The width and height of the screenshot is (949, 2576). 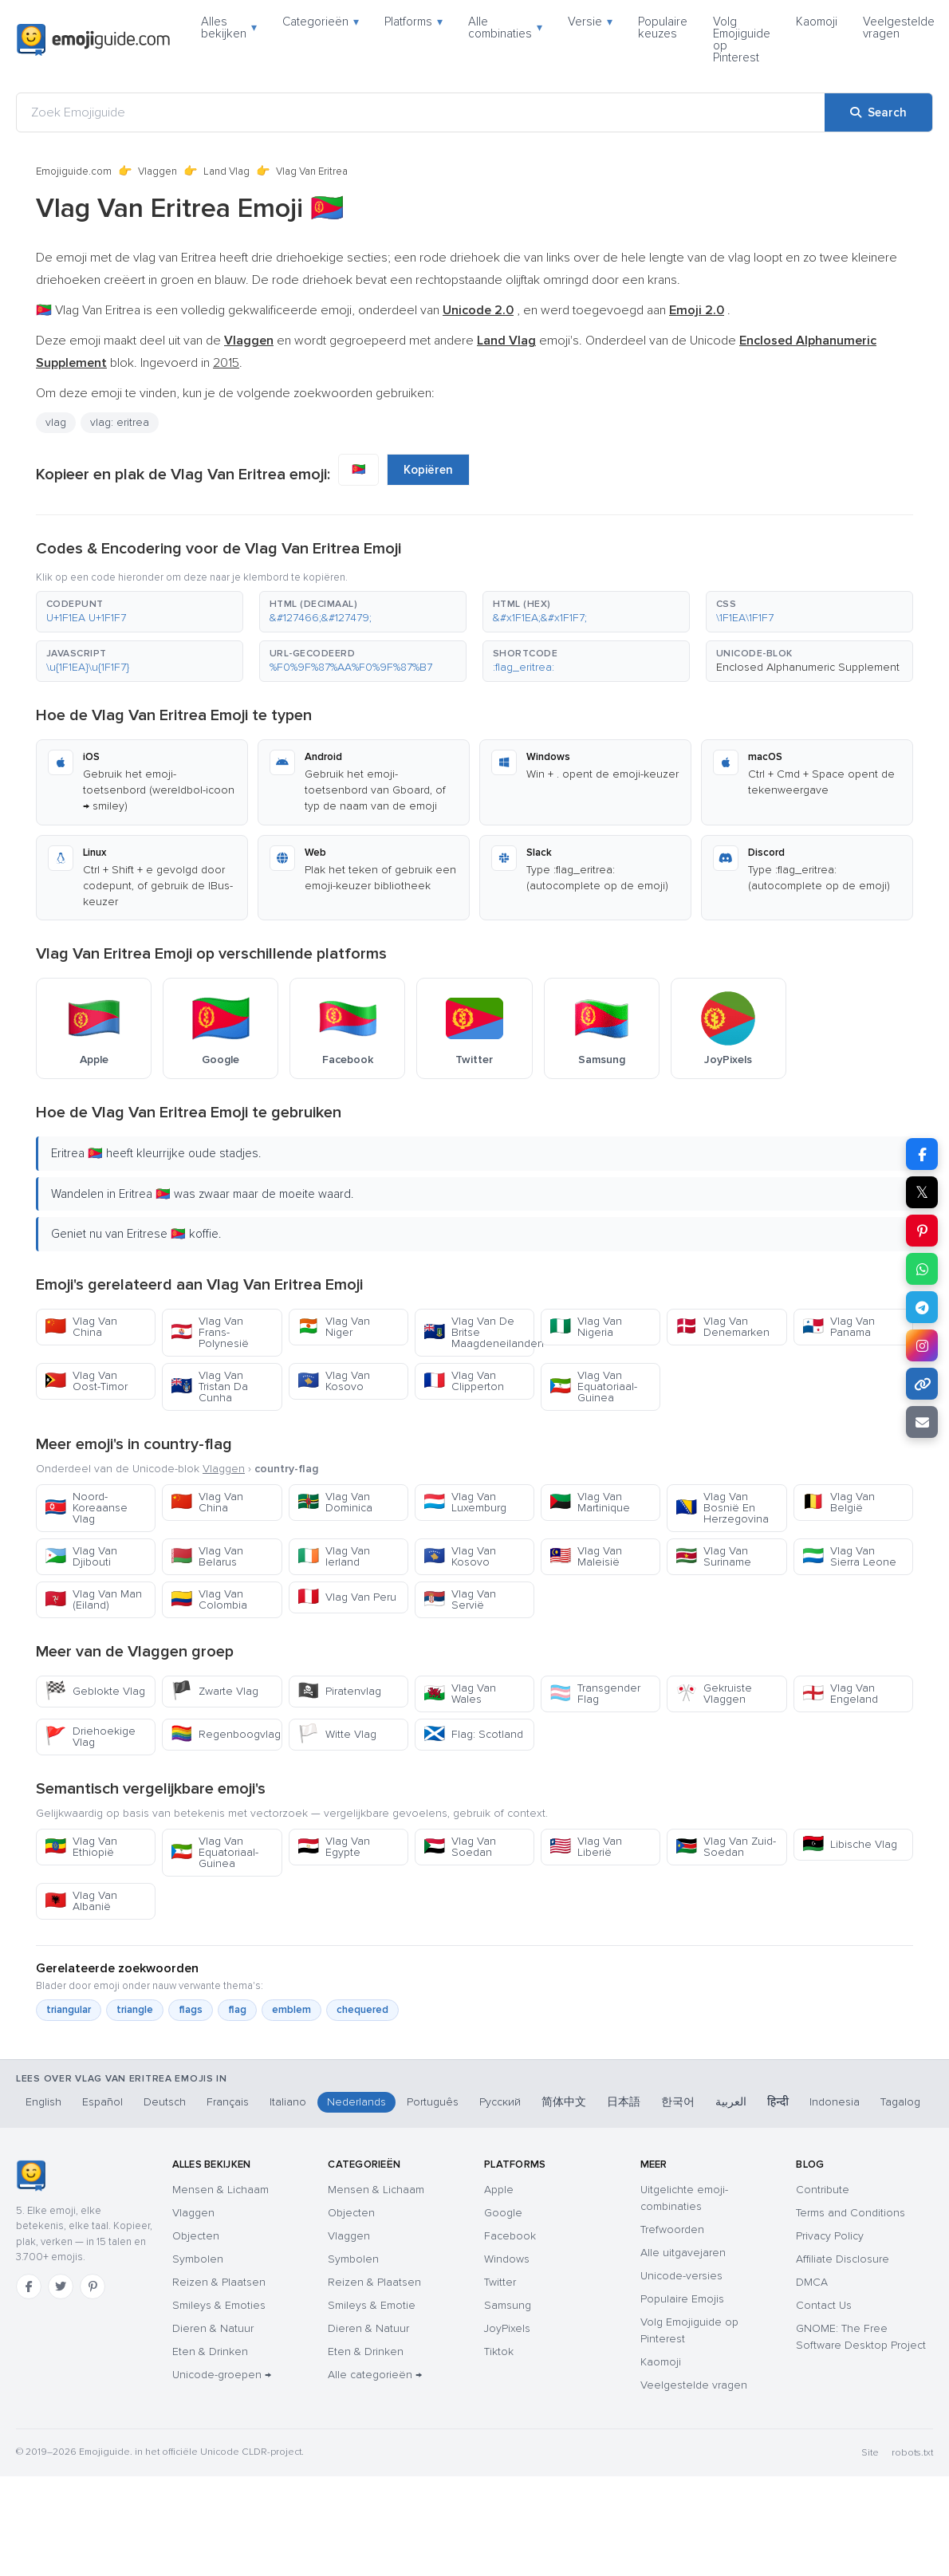 What do you see at coordinates (816, 21) in the screenshot?
I see `Kaomoji` at bounding box center [816, 21].